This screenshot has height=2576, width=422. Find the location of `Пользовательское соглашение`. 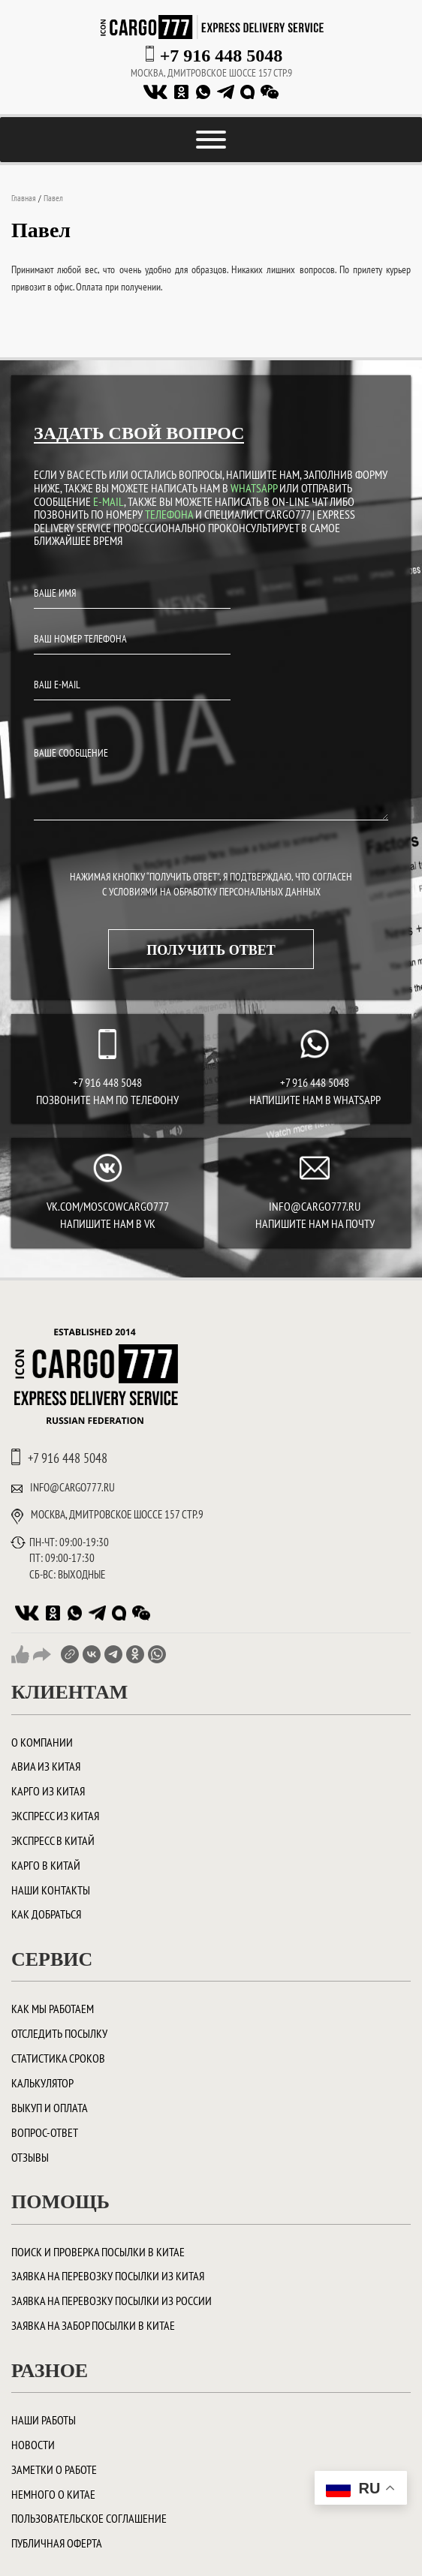

Пользовательское соглашение is located at coordinates (89, 2518).